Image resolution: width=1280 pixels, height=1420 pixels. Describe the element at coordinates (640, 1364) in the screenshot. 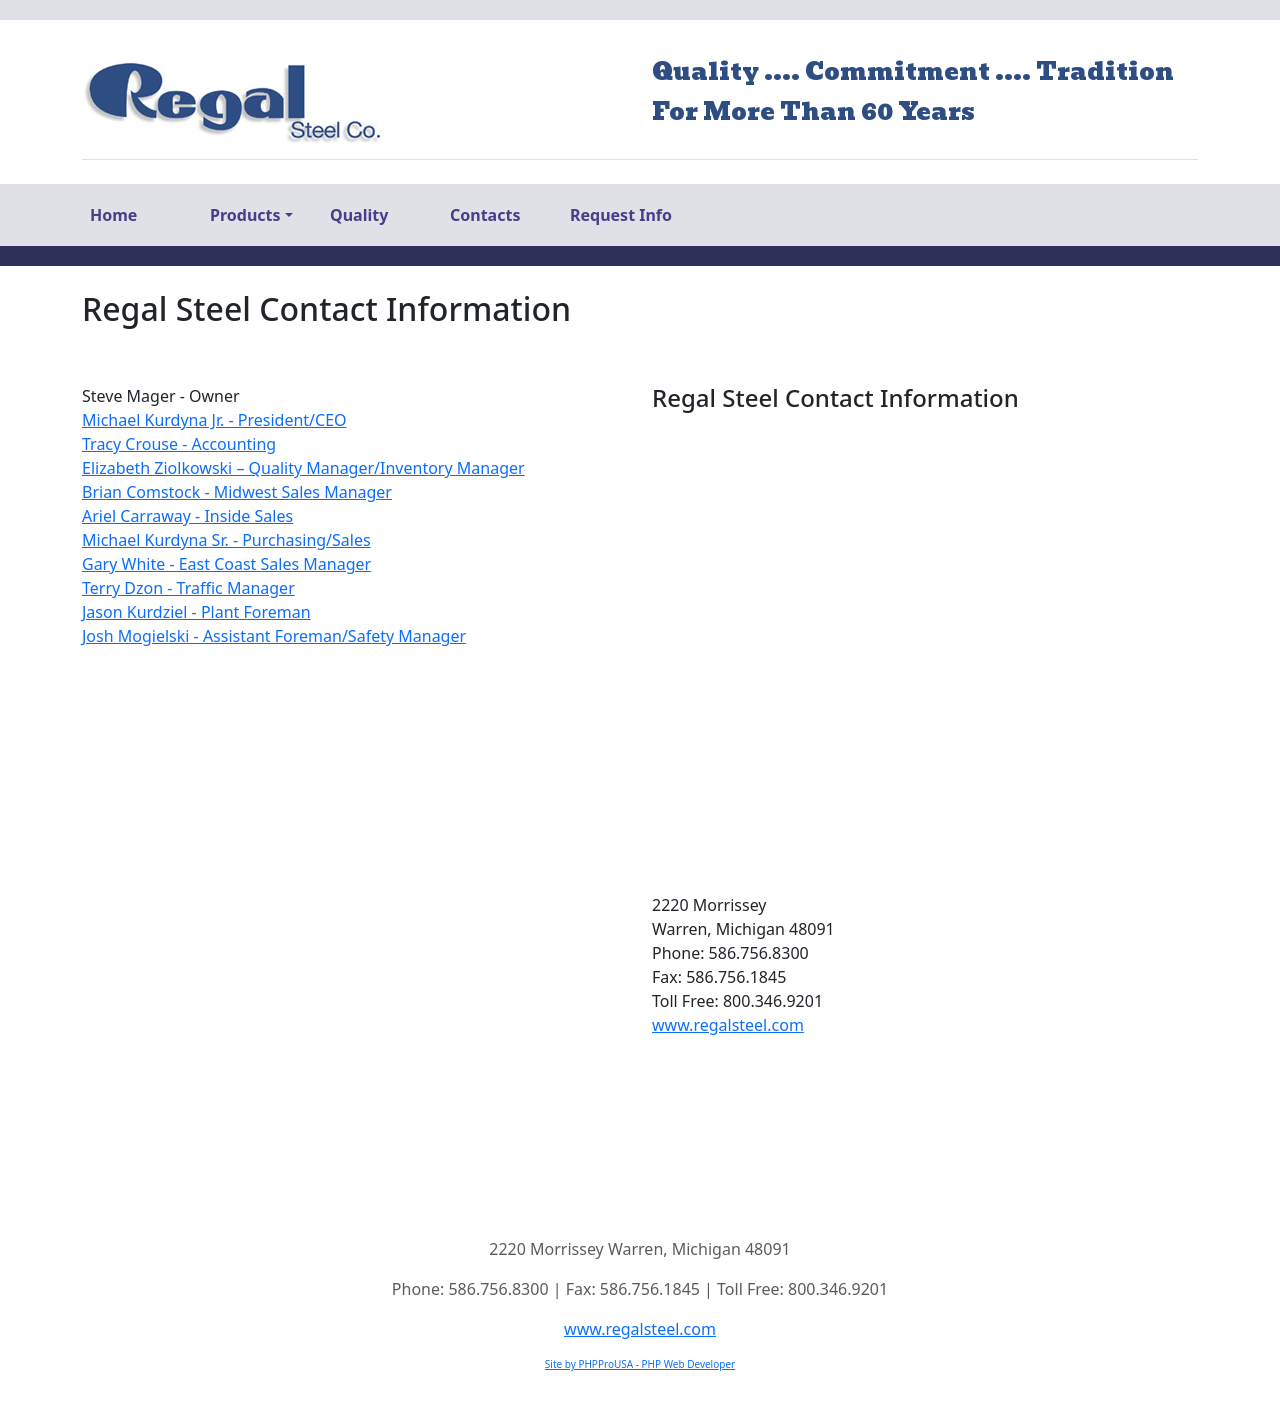

I see `Site by PHPProUSA - PHP Web Developer` at that location.